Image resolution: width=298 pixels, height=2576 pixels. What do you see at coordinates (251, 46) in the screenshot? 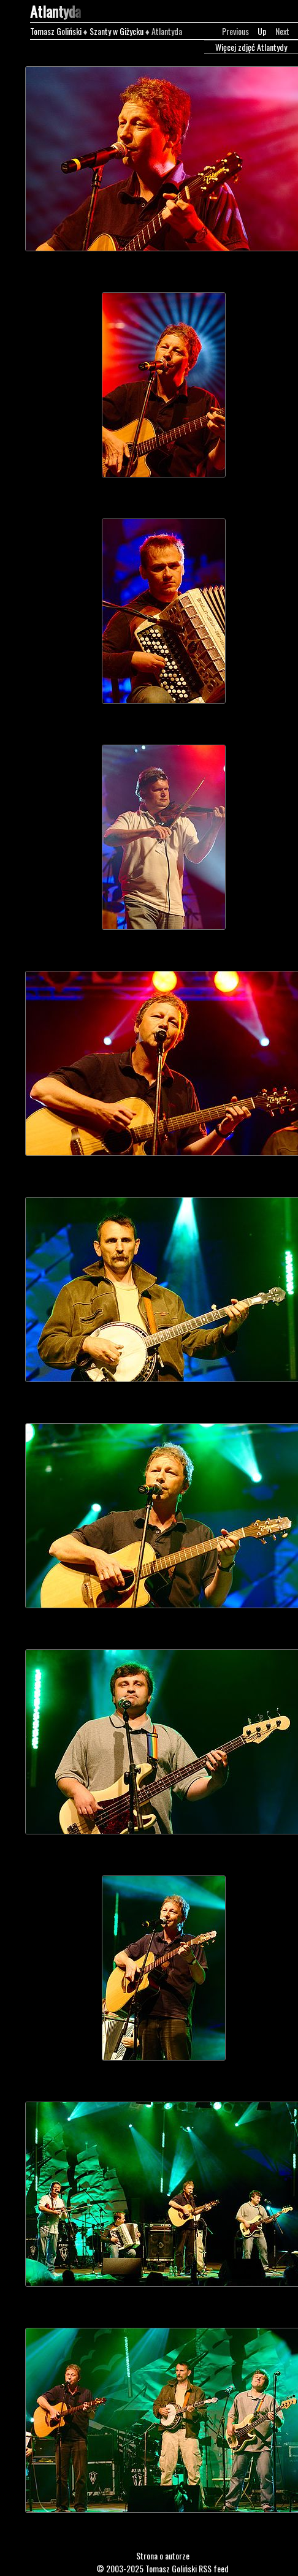
I see `Więcej zdjęć Atlantydy` at bounding box center [251, 46].